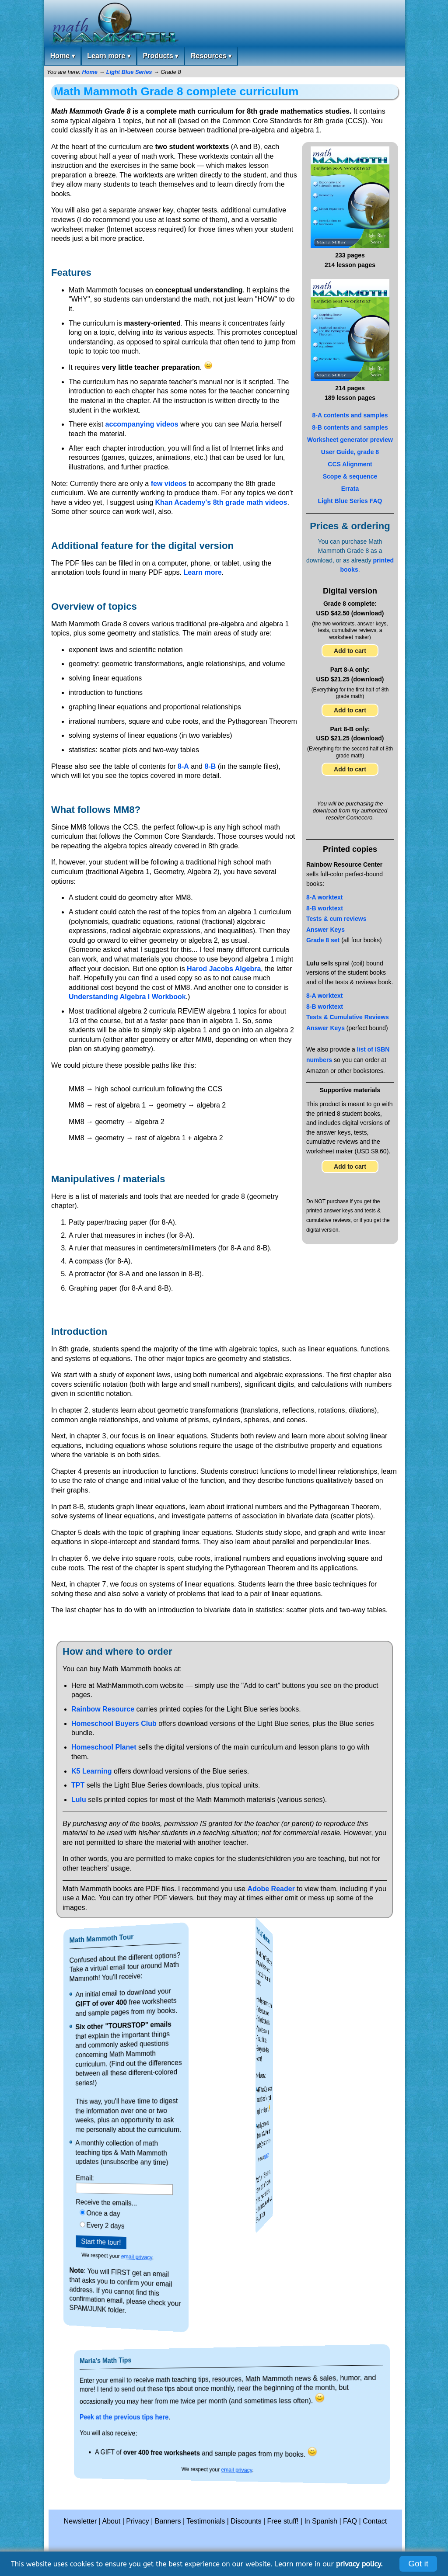 This screenshot has height=2576, width=448. Describe the element at coordinates (359, 2564) in the screenshot. I see `privacy policy.` at that location.